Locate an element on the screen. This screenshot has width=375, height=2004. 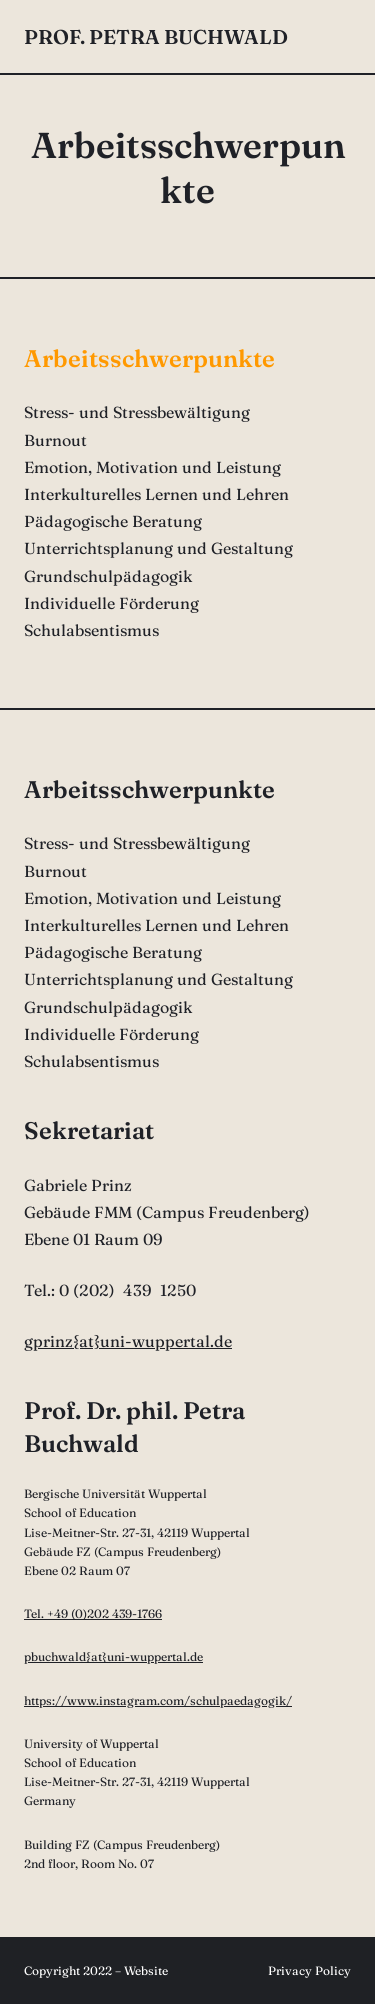
https://www.instagram.com/schulpaedagogik/ is located at coordinates (158, 1700).